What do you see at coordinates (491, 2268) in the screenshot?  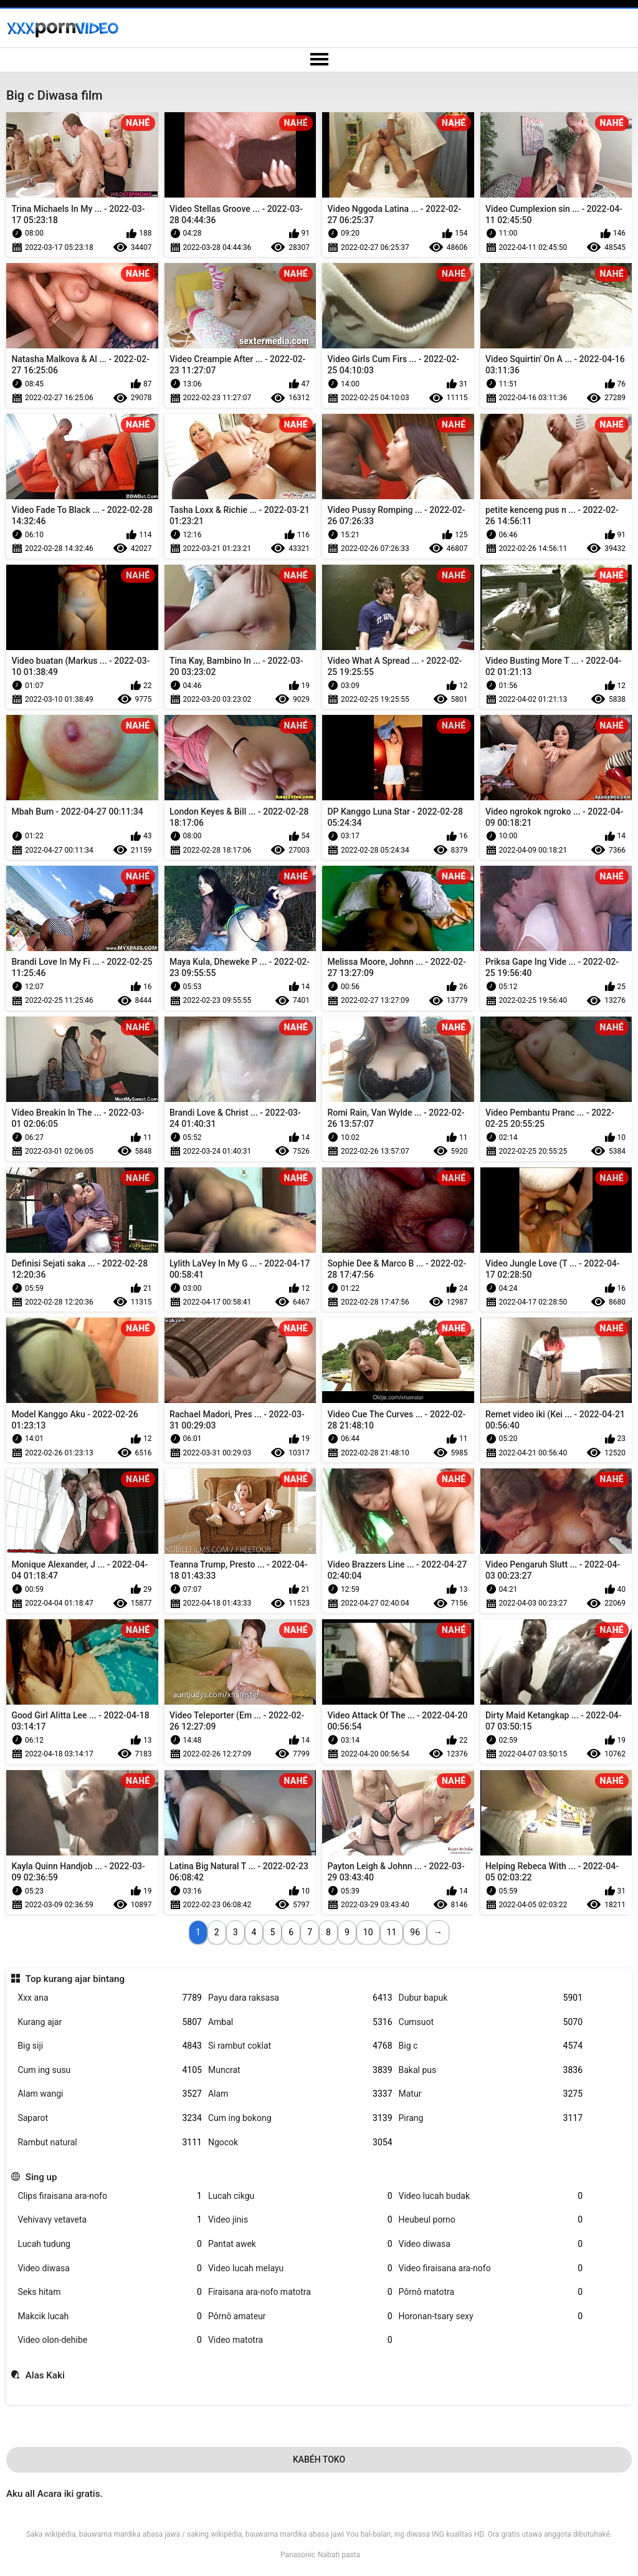 I see `Video firaisana ara-nofo` at bounding box center [491, 2268].